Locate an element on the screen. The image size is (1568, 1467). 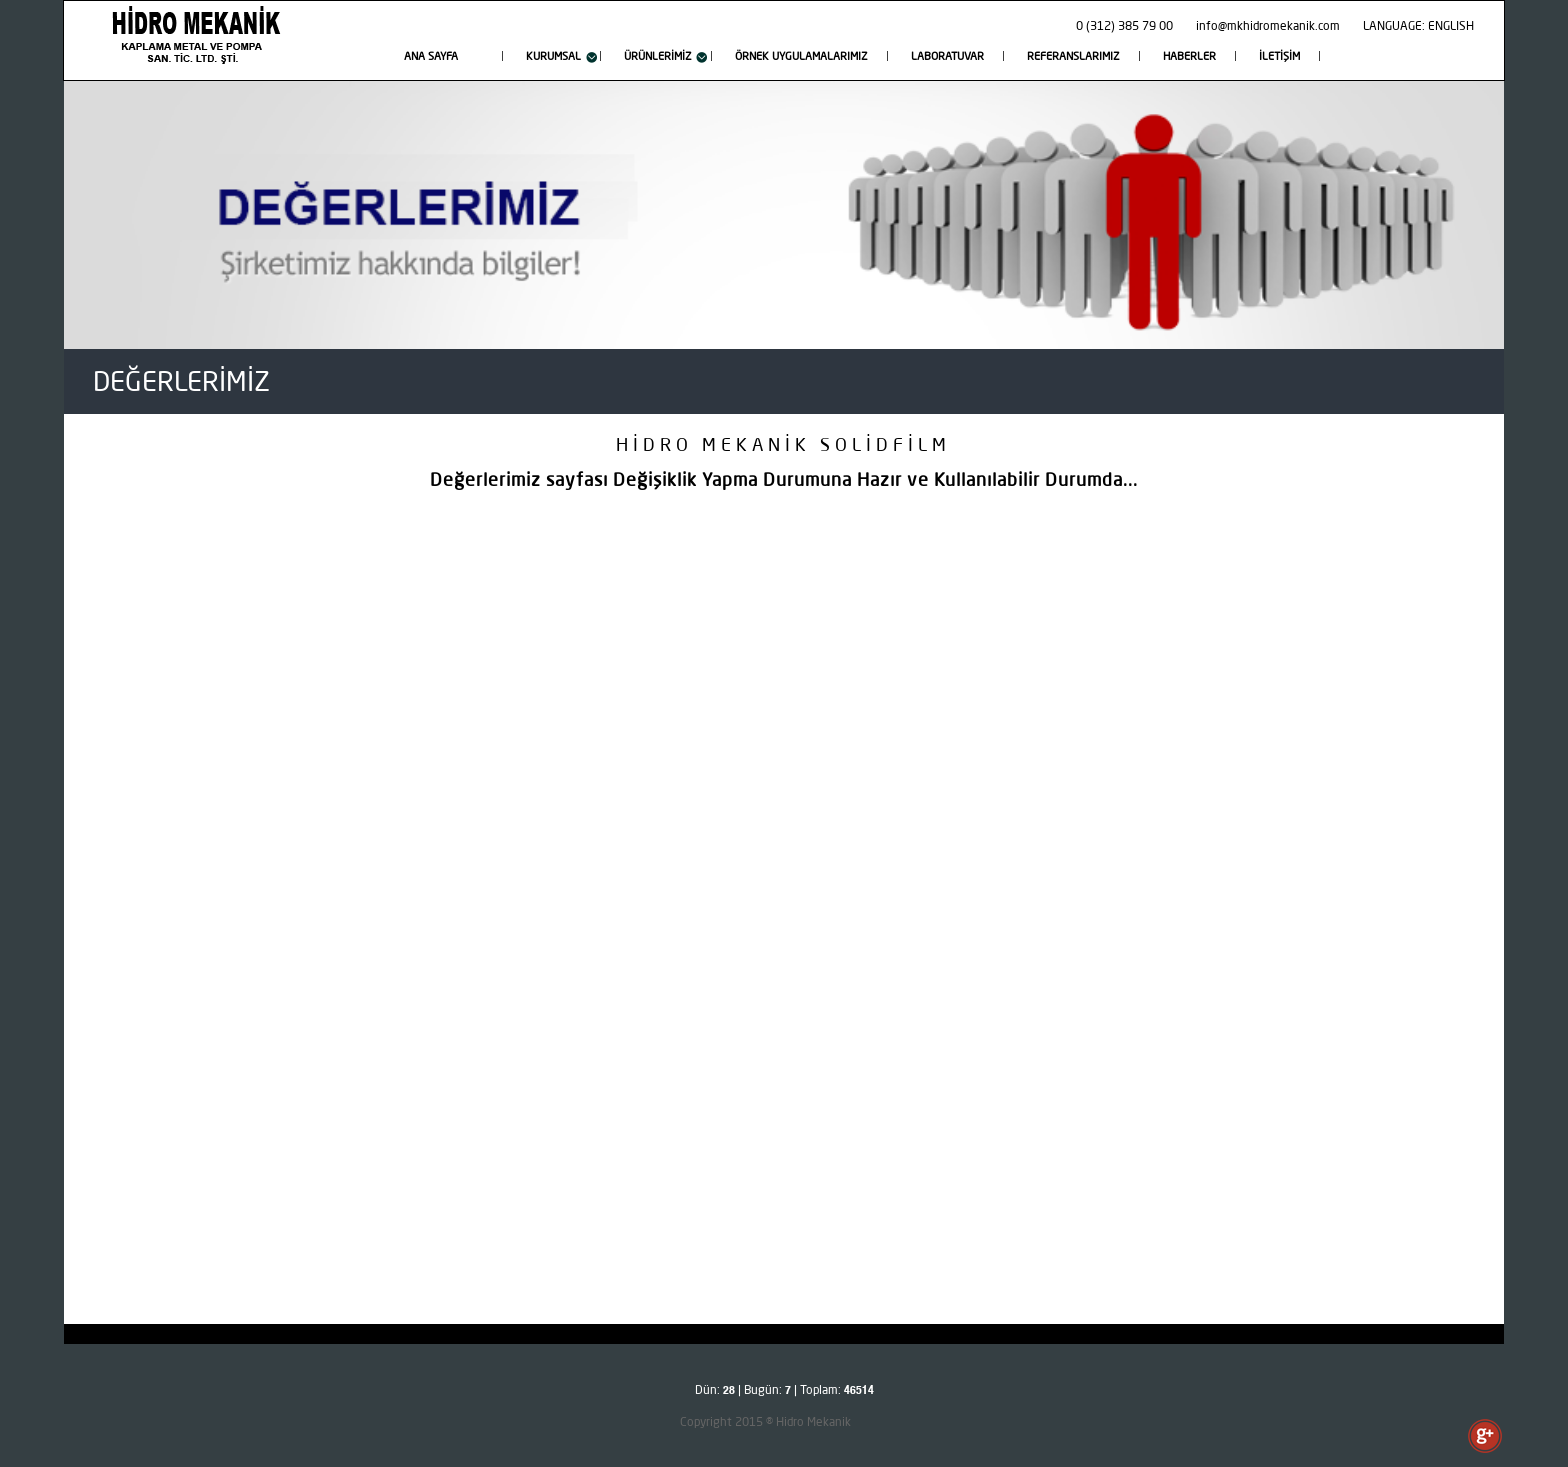
ANA SAYFA is located at coordinates (431, 57).